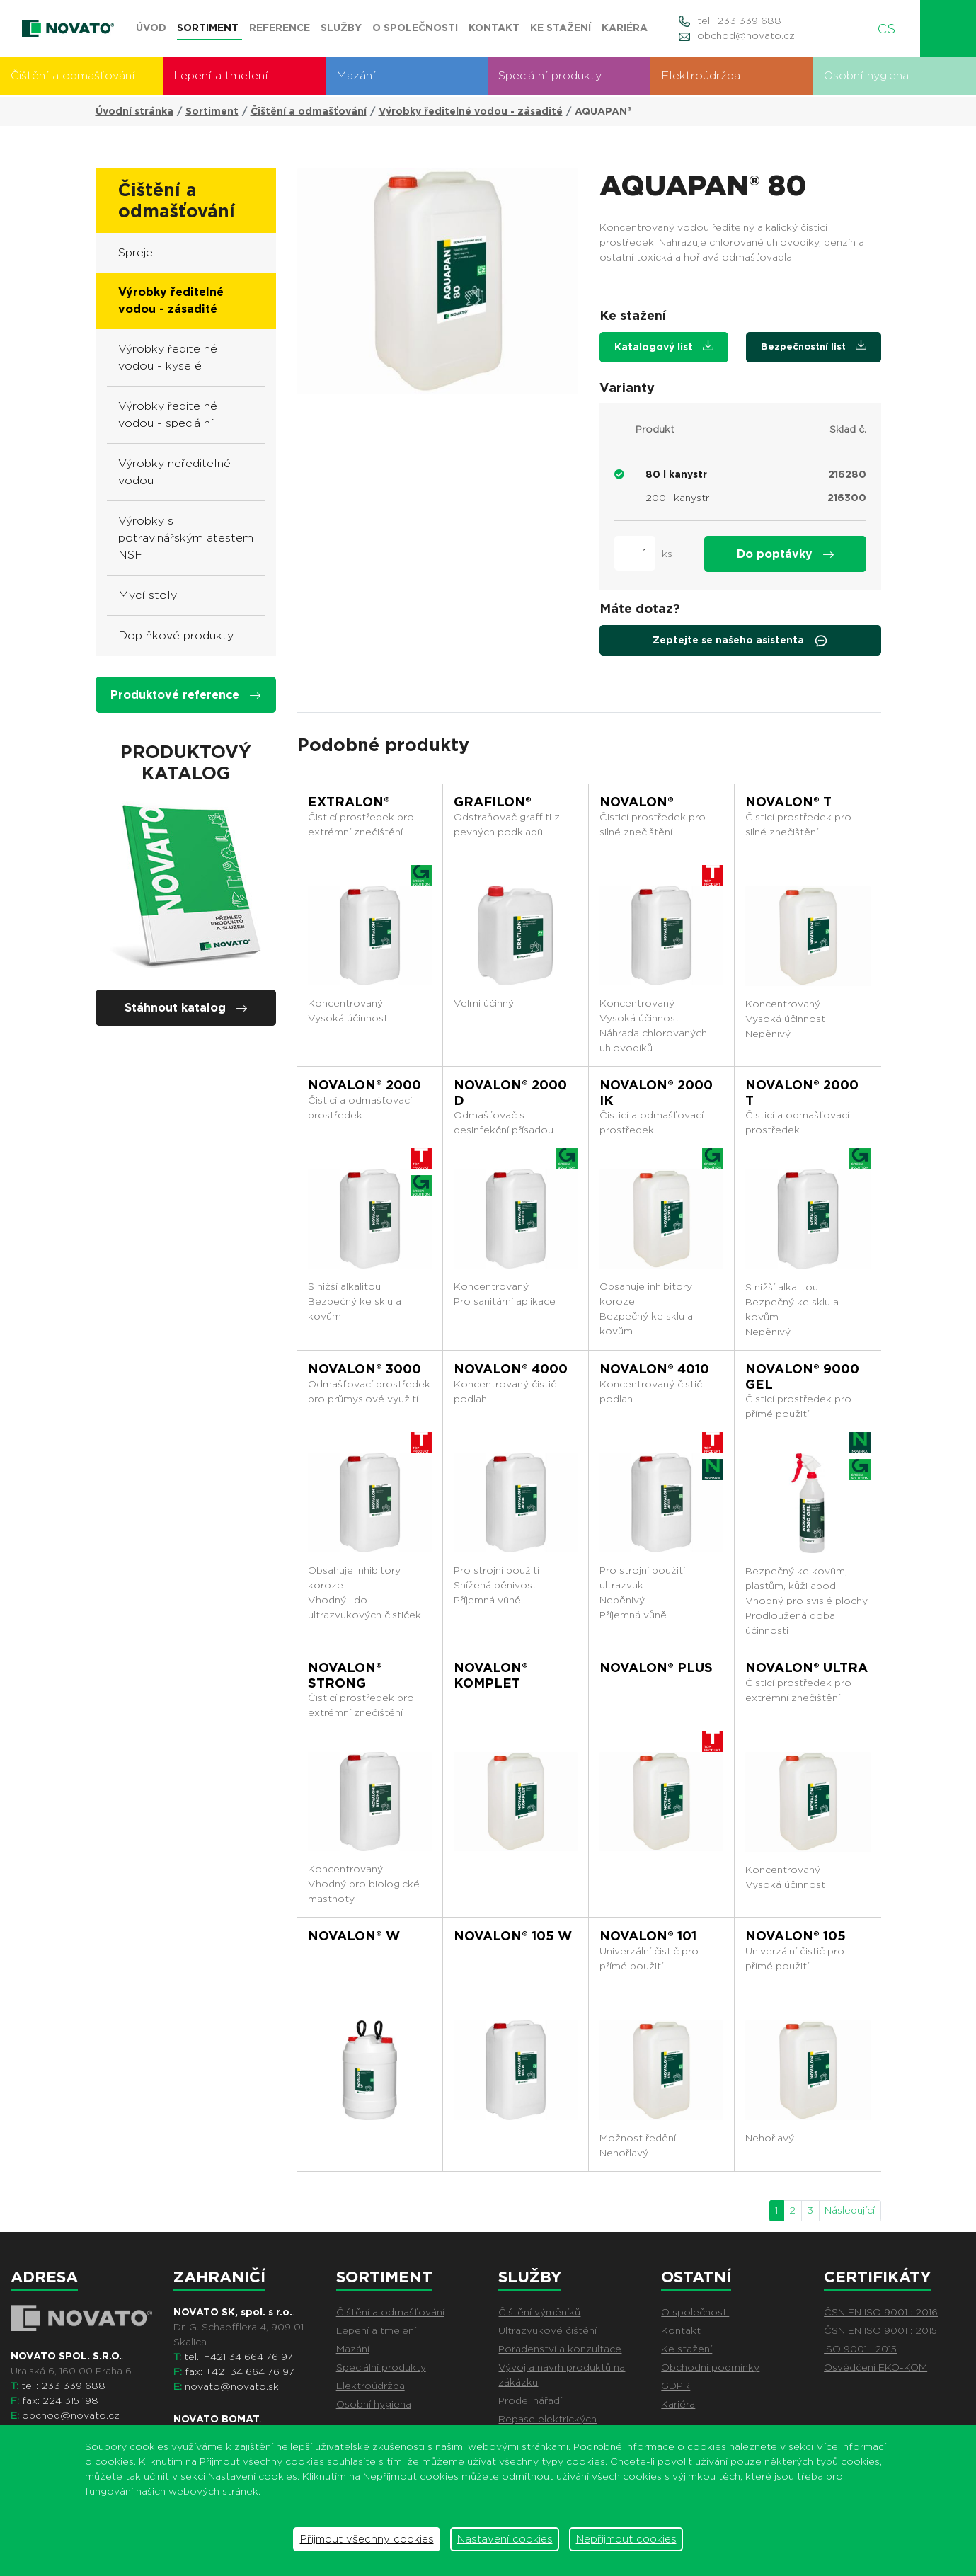 This screenshot has width=976, height=2576. What do you see at coordinates (220, 75) in the screenshot?
I see `Lepení a tmelení` at bounding box center [220, 75].